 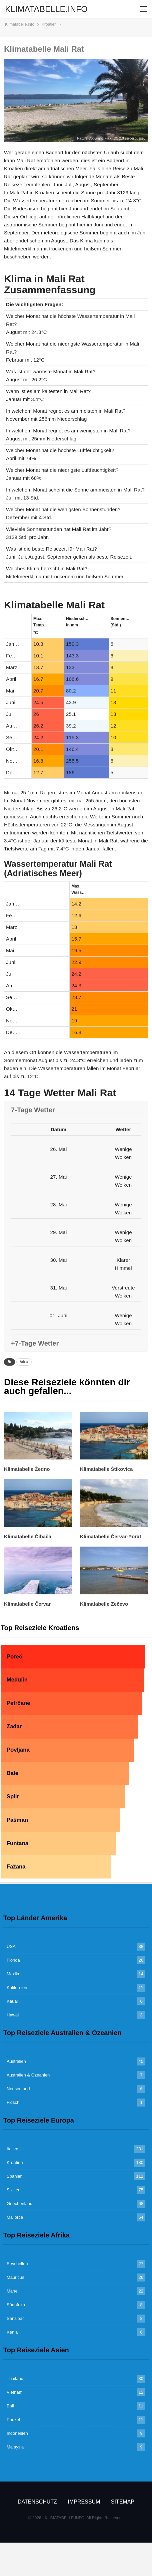 I want to click on Spanien, so click(x=15, y=2176).